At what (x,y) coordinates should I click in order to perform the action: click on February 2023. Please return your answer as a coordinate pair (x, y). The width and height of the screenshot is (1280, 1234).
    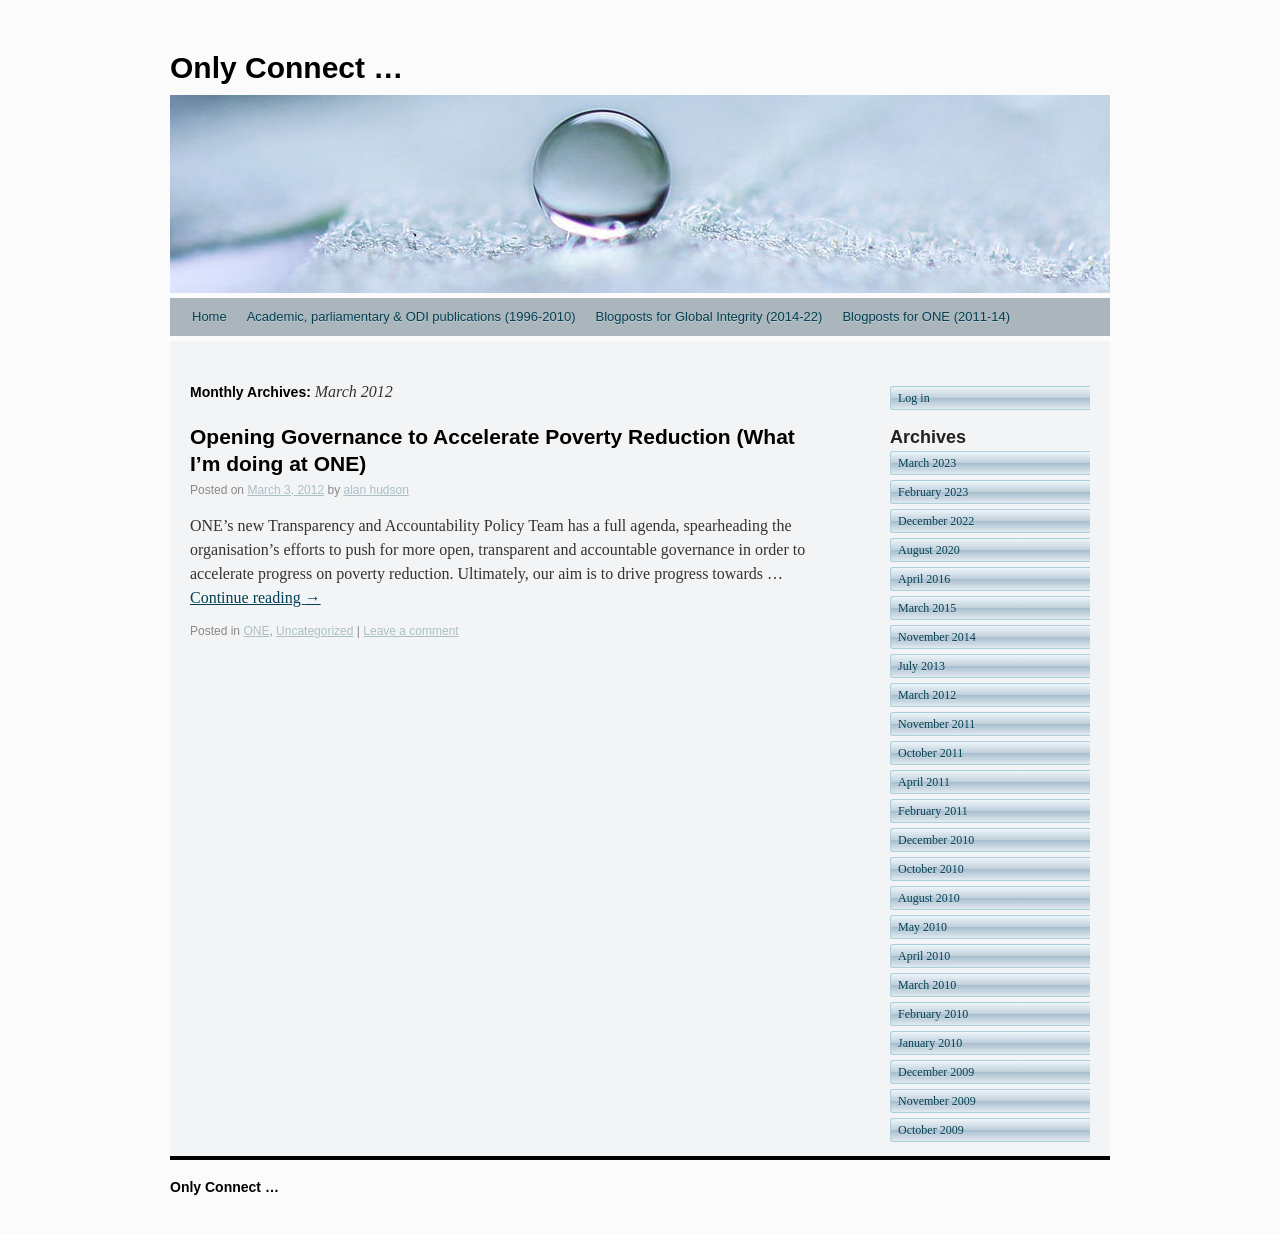
    Looking at the image, I should click on (933, 492).